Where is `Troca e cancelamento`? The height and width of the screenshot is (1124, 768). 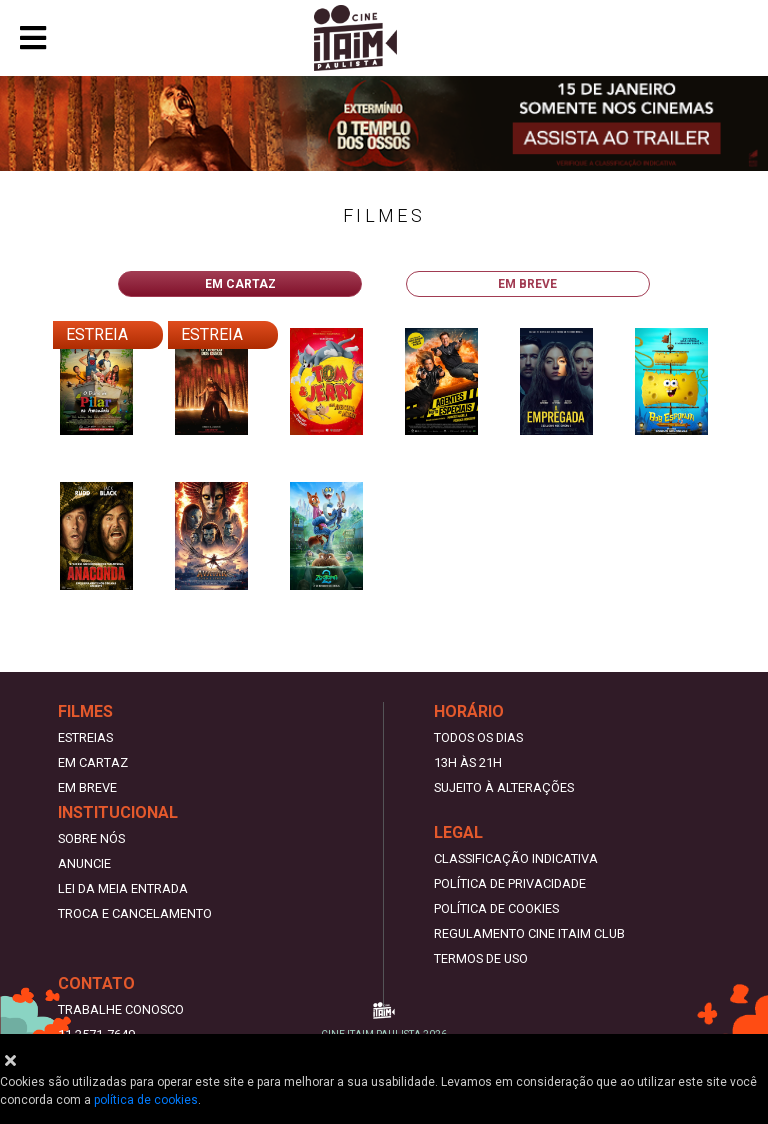
Troca e cancelamento is located at coordinates (135, 913).